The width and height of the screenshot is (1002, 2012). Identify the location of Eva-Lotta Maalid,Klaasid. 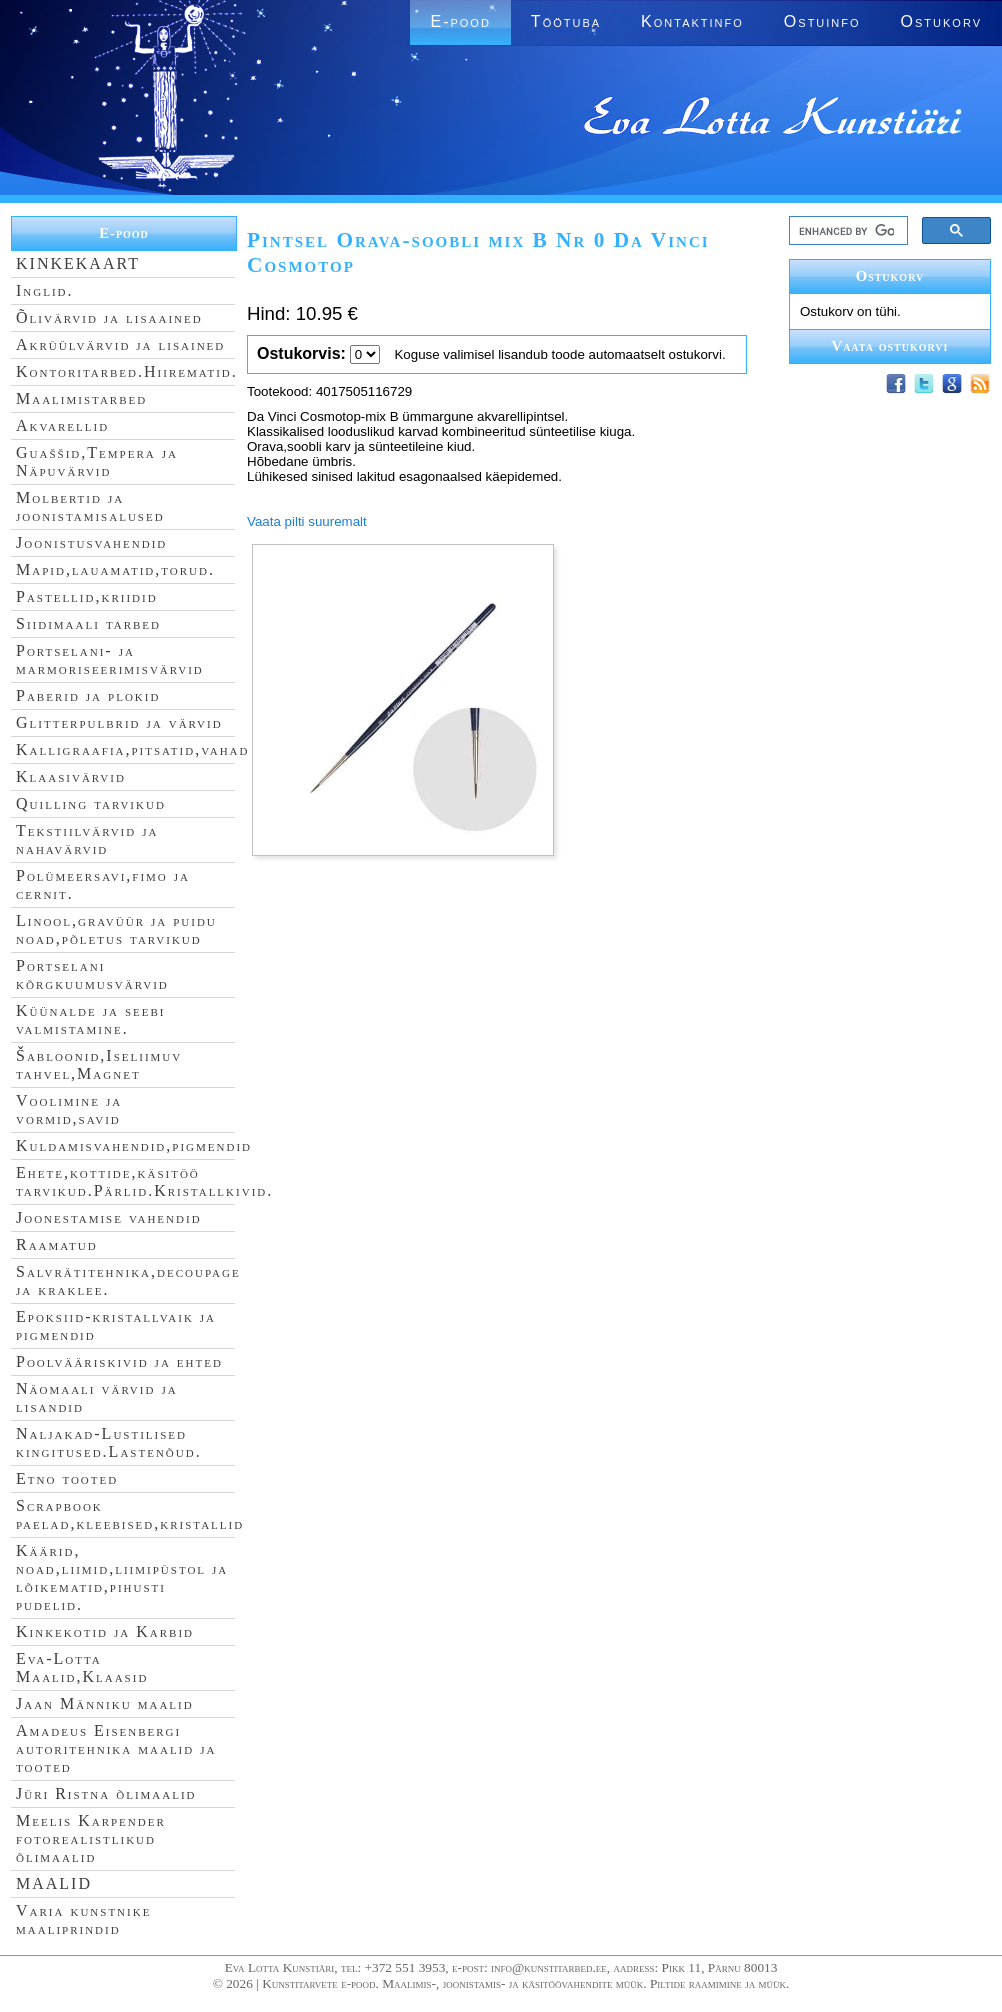
(82, 1667).